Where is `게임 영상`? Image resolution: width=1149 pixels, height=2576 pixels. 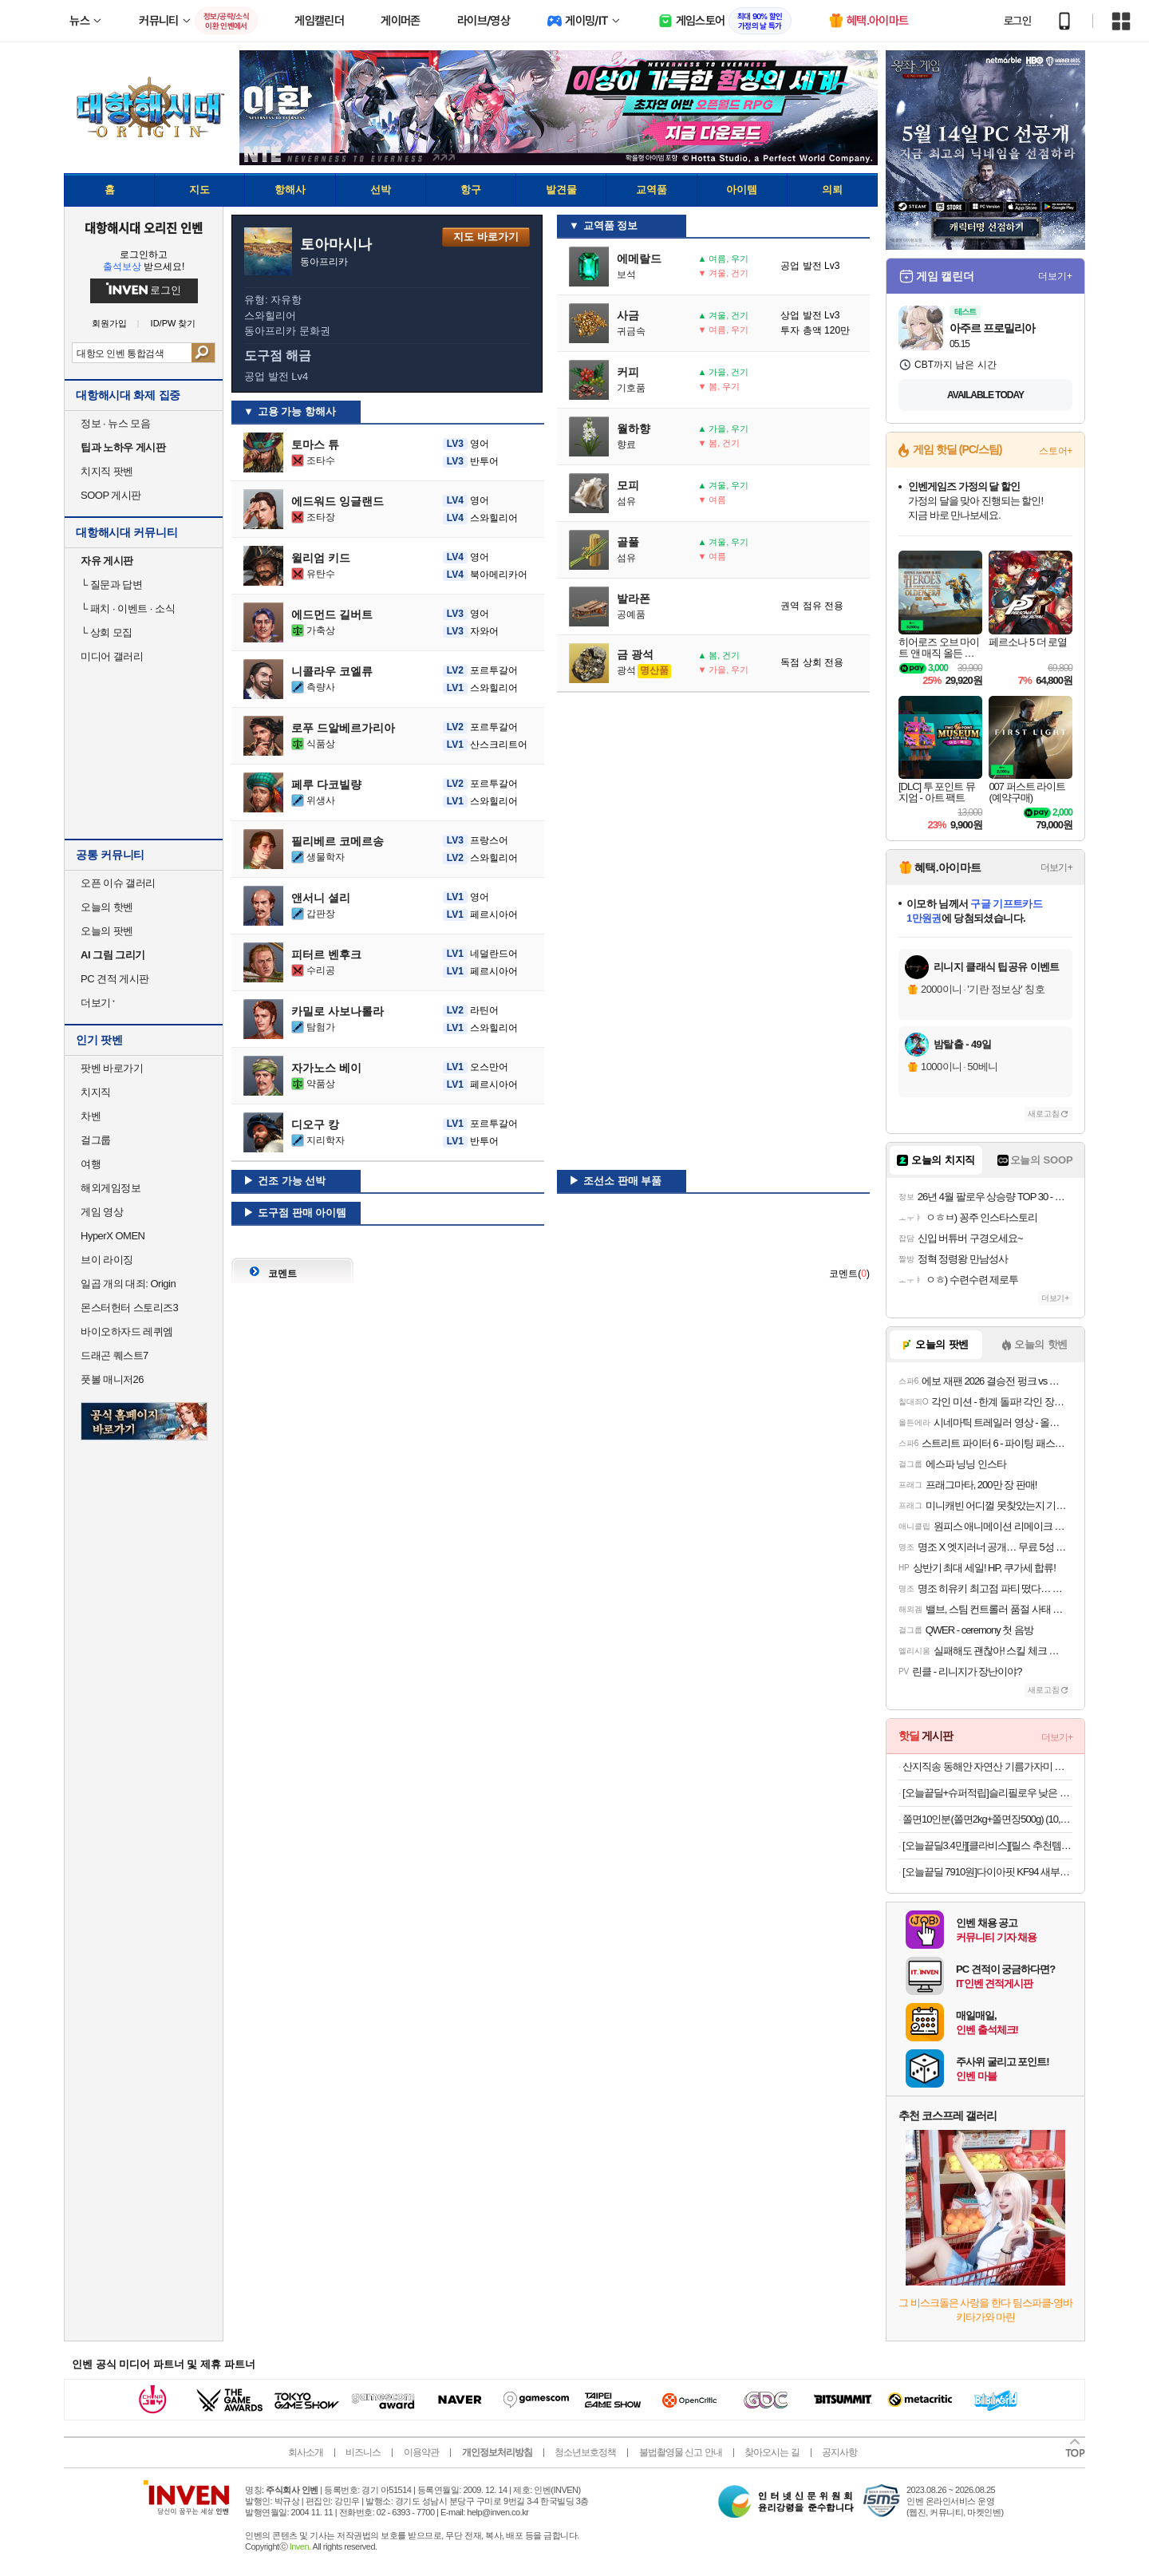
게임 영상 is located at coordinates (102, 1212).